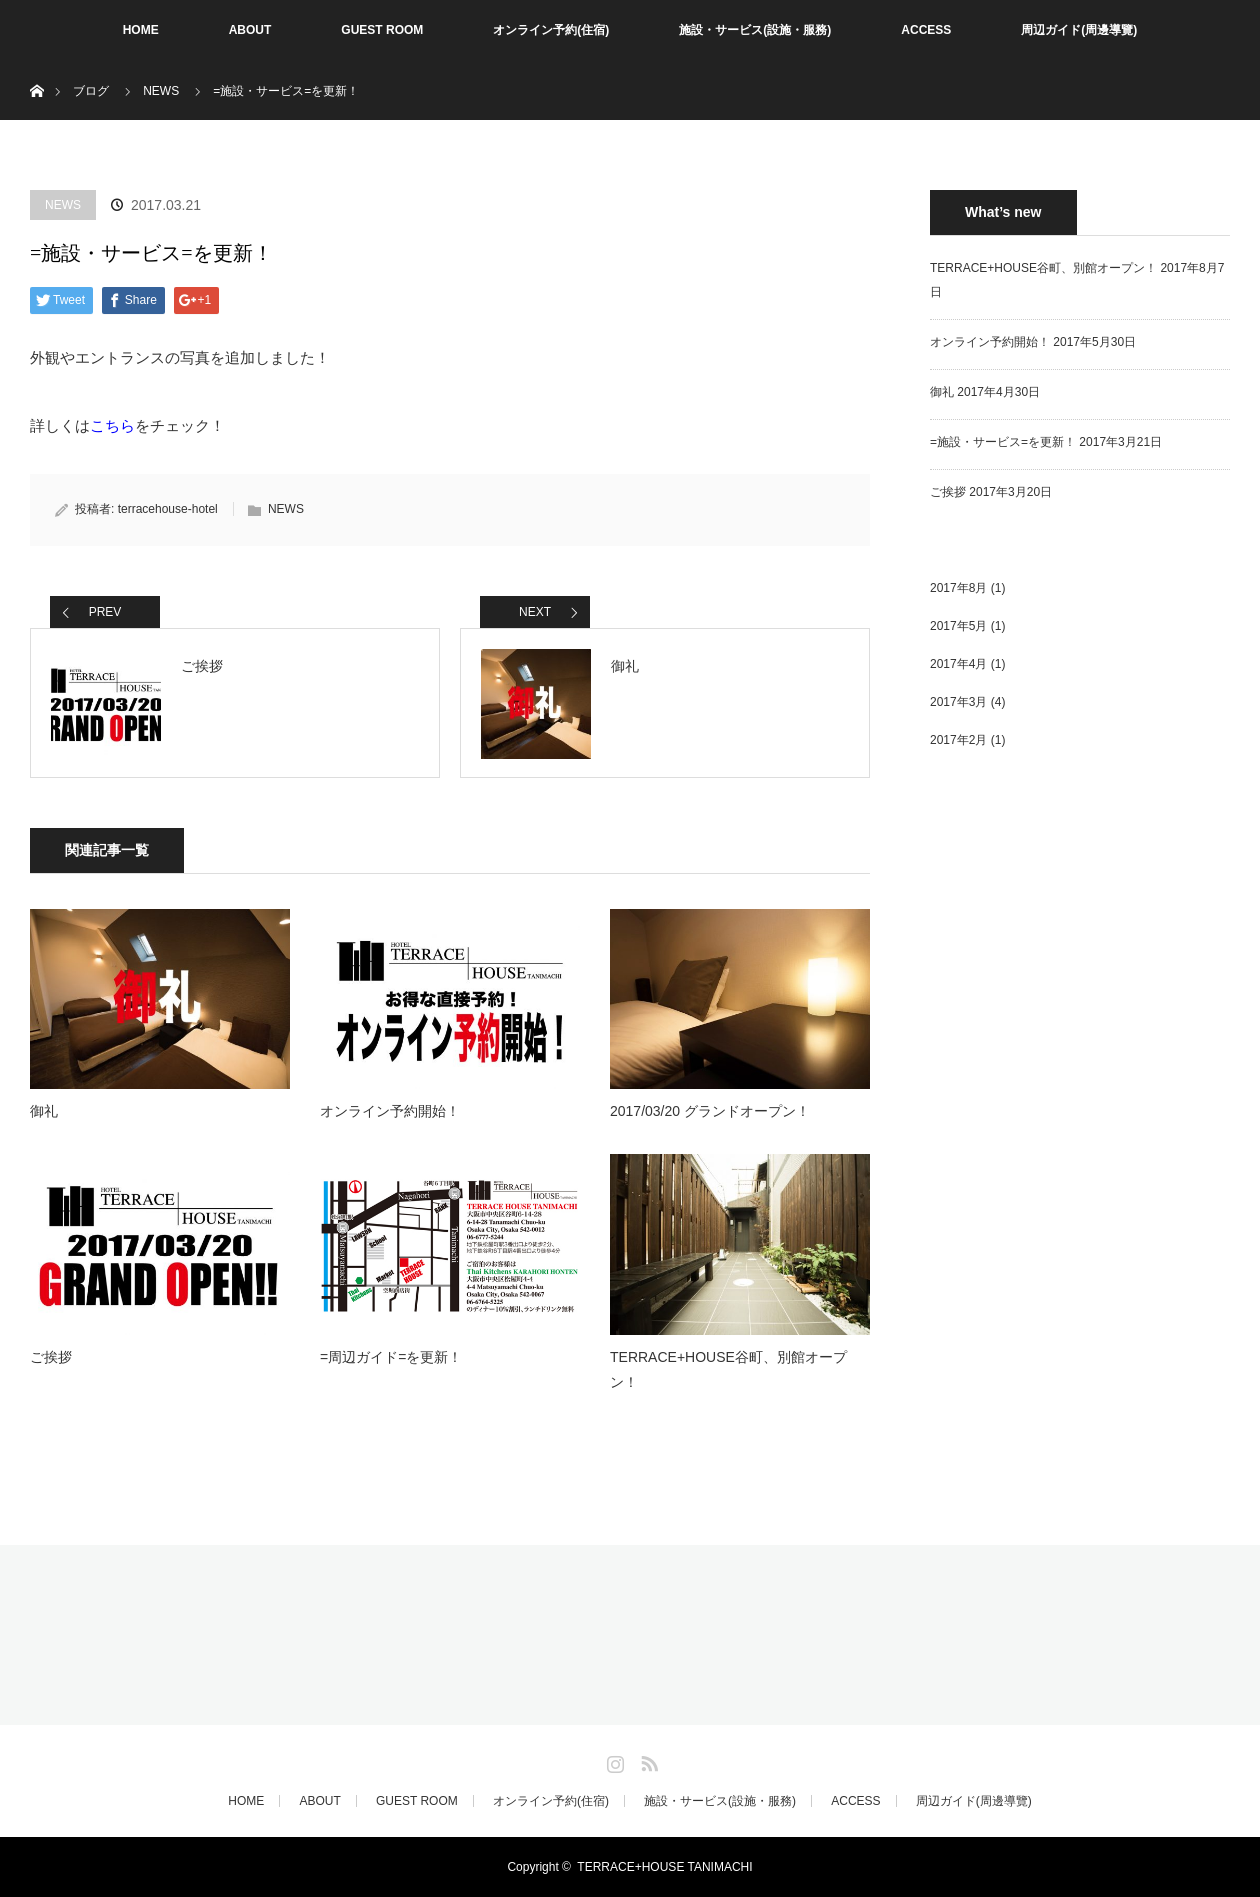 The height and width of the screenshot is (1897, 1260). What do you see at coordinates (958, 664) in the screenshot?
I see `2017年4月` at bounding box center [958, 664].